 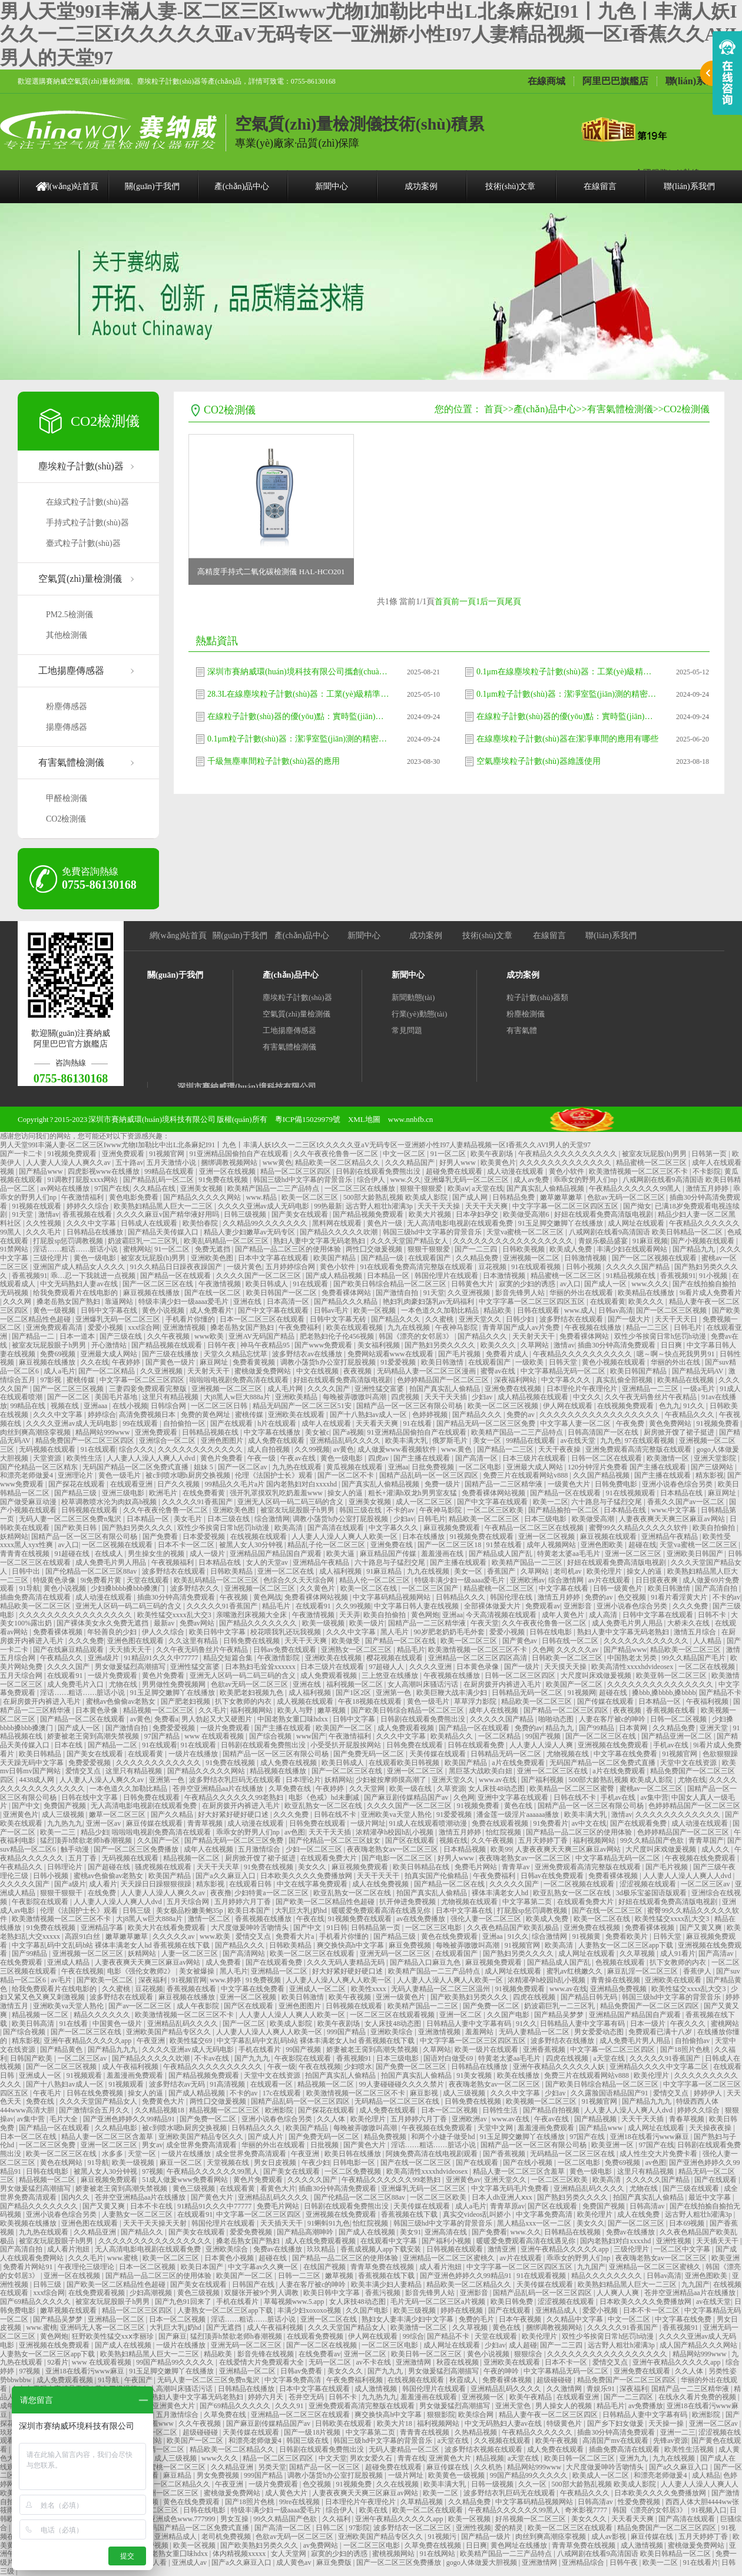 I want to click on 欧美大片视频, so click(x=431, y=1214).